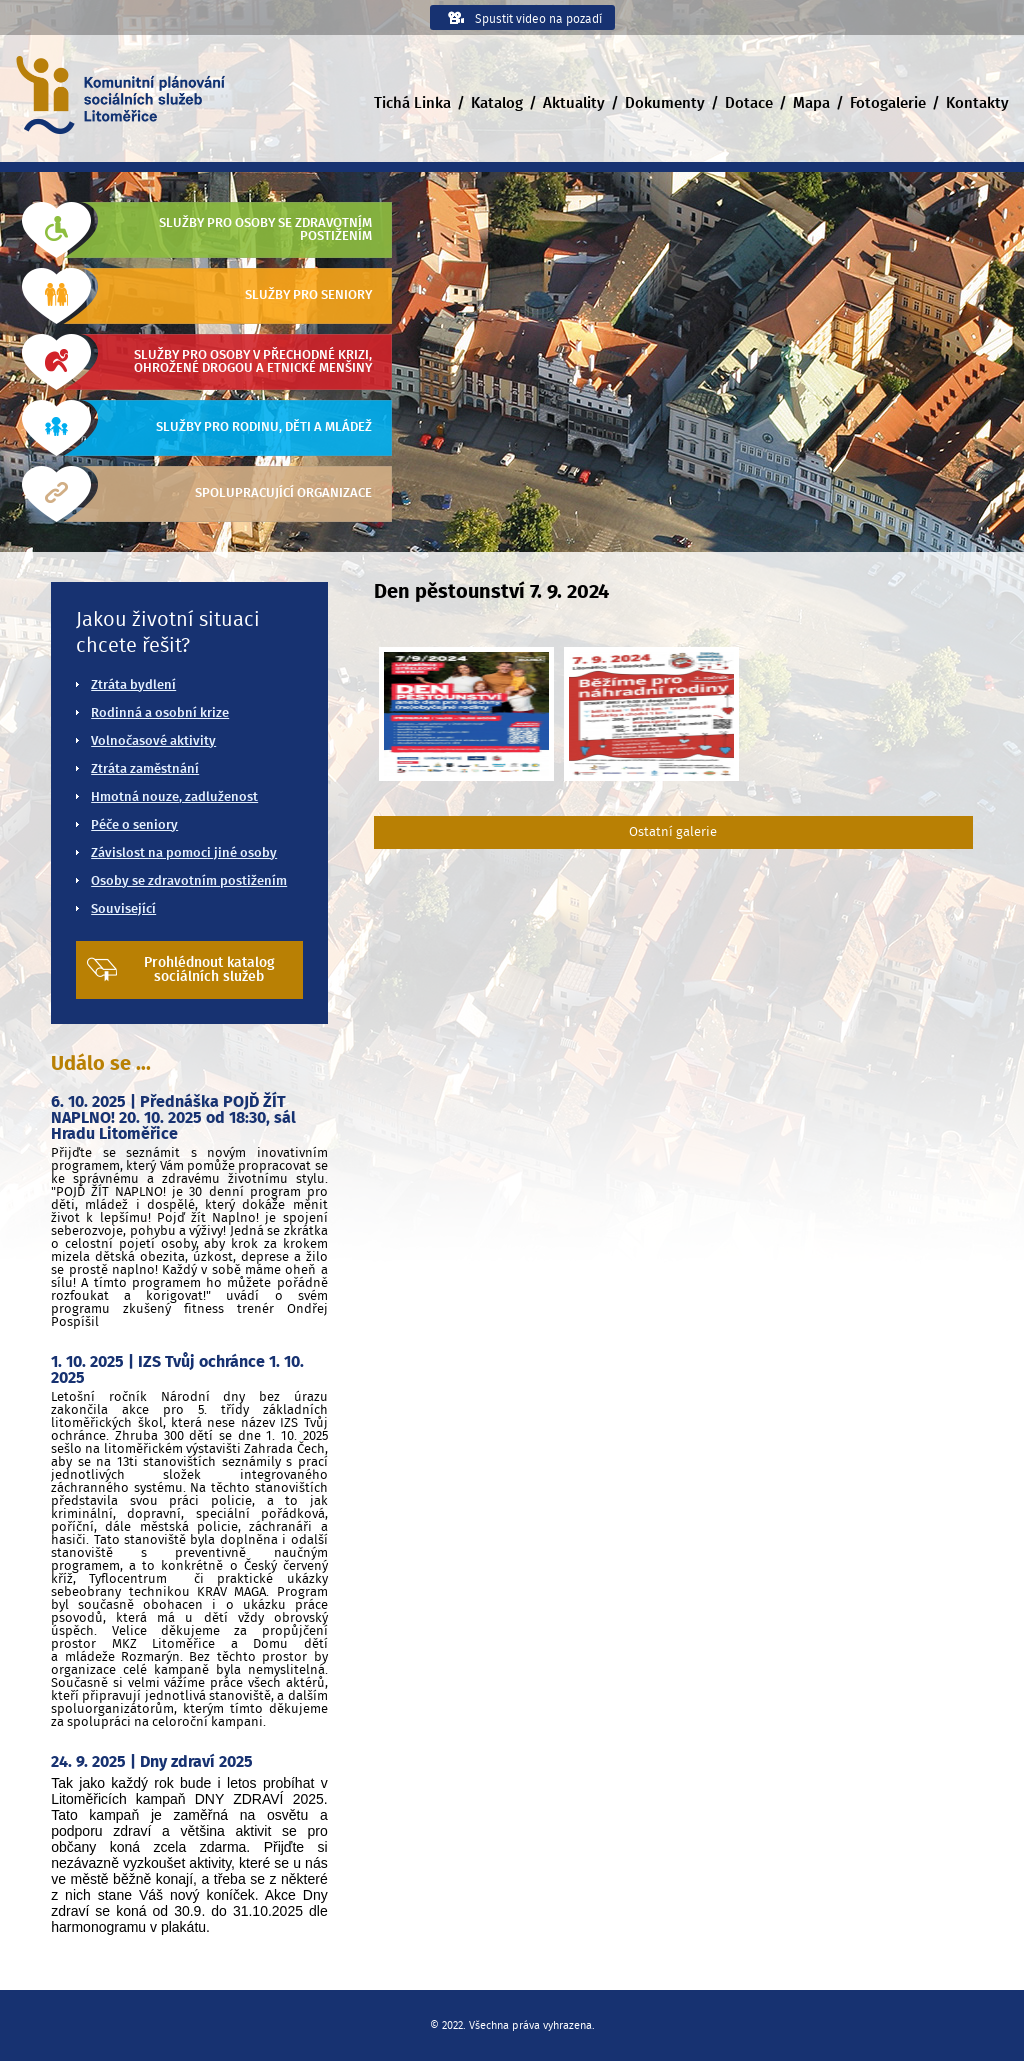 Image resolution: width=1024 pixels, height=2061 pixels. Describe the element at coordinates (174, 797) in the screenshot. I see `Hmotná nouze, zadluženost` at that location.